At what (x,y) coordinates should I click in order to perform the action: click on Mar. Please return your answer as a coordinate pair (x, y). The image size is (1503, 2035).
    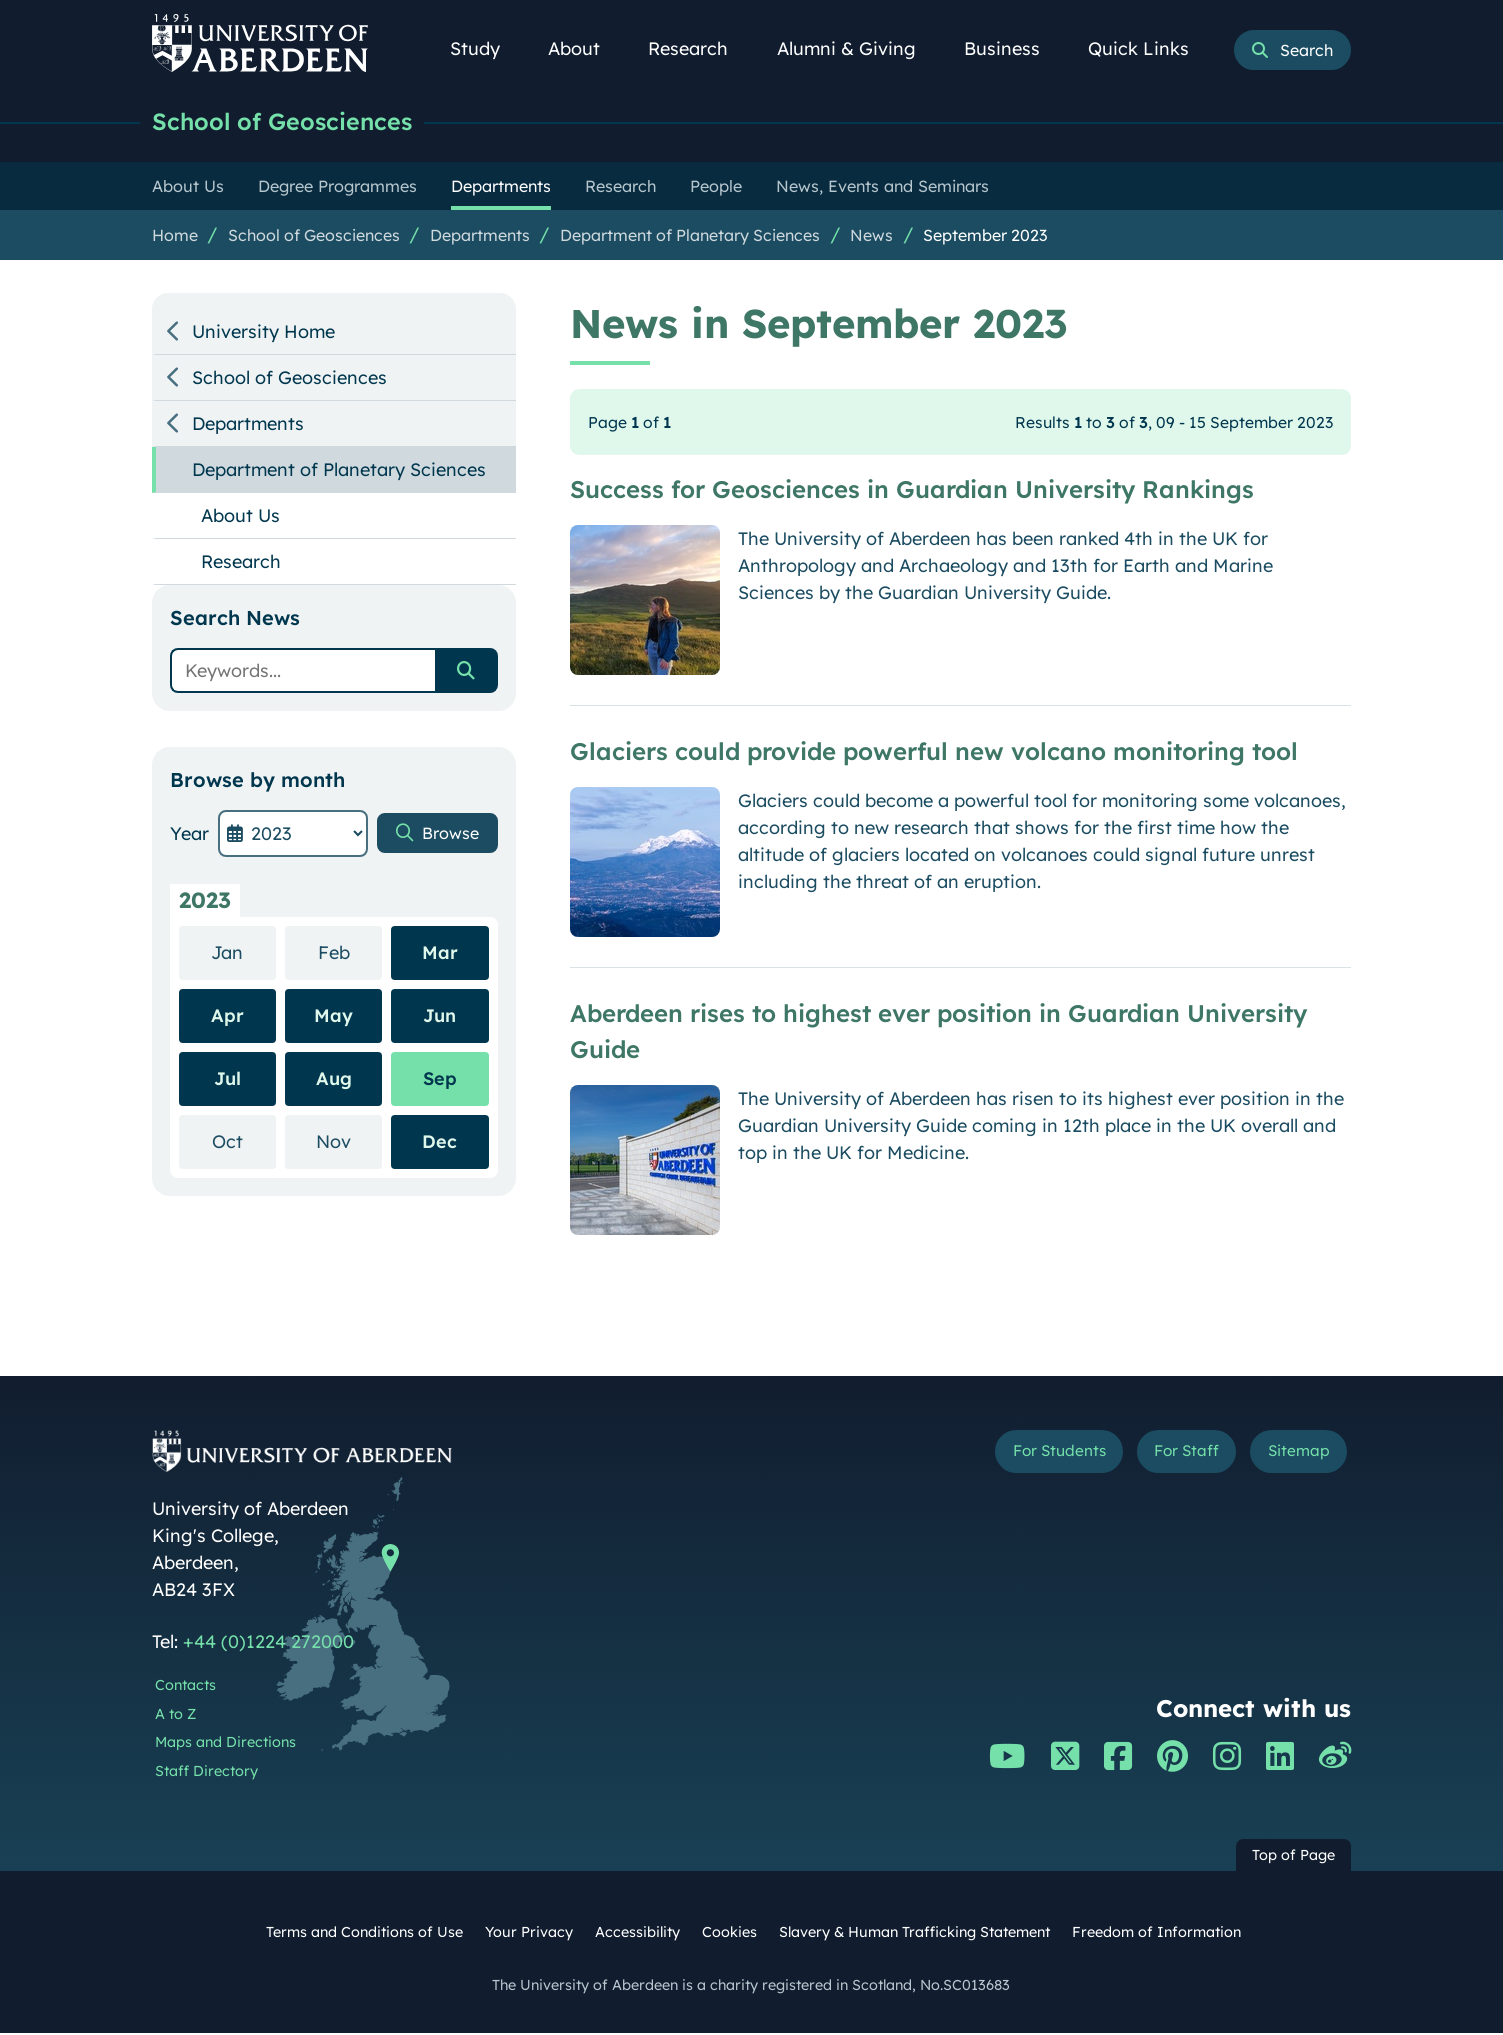
    Looking at the image, I should click on (440, 954).